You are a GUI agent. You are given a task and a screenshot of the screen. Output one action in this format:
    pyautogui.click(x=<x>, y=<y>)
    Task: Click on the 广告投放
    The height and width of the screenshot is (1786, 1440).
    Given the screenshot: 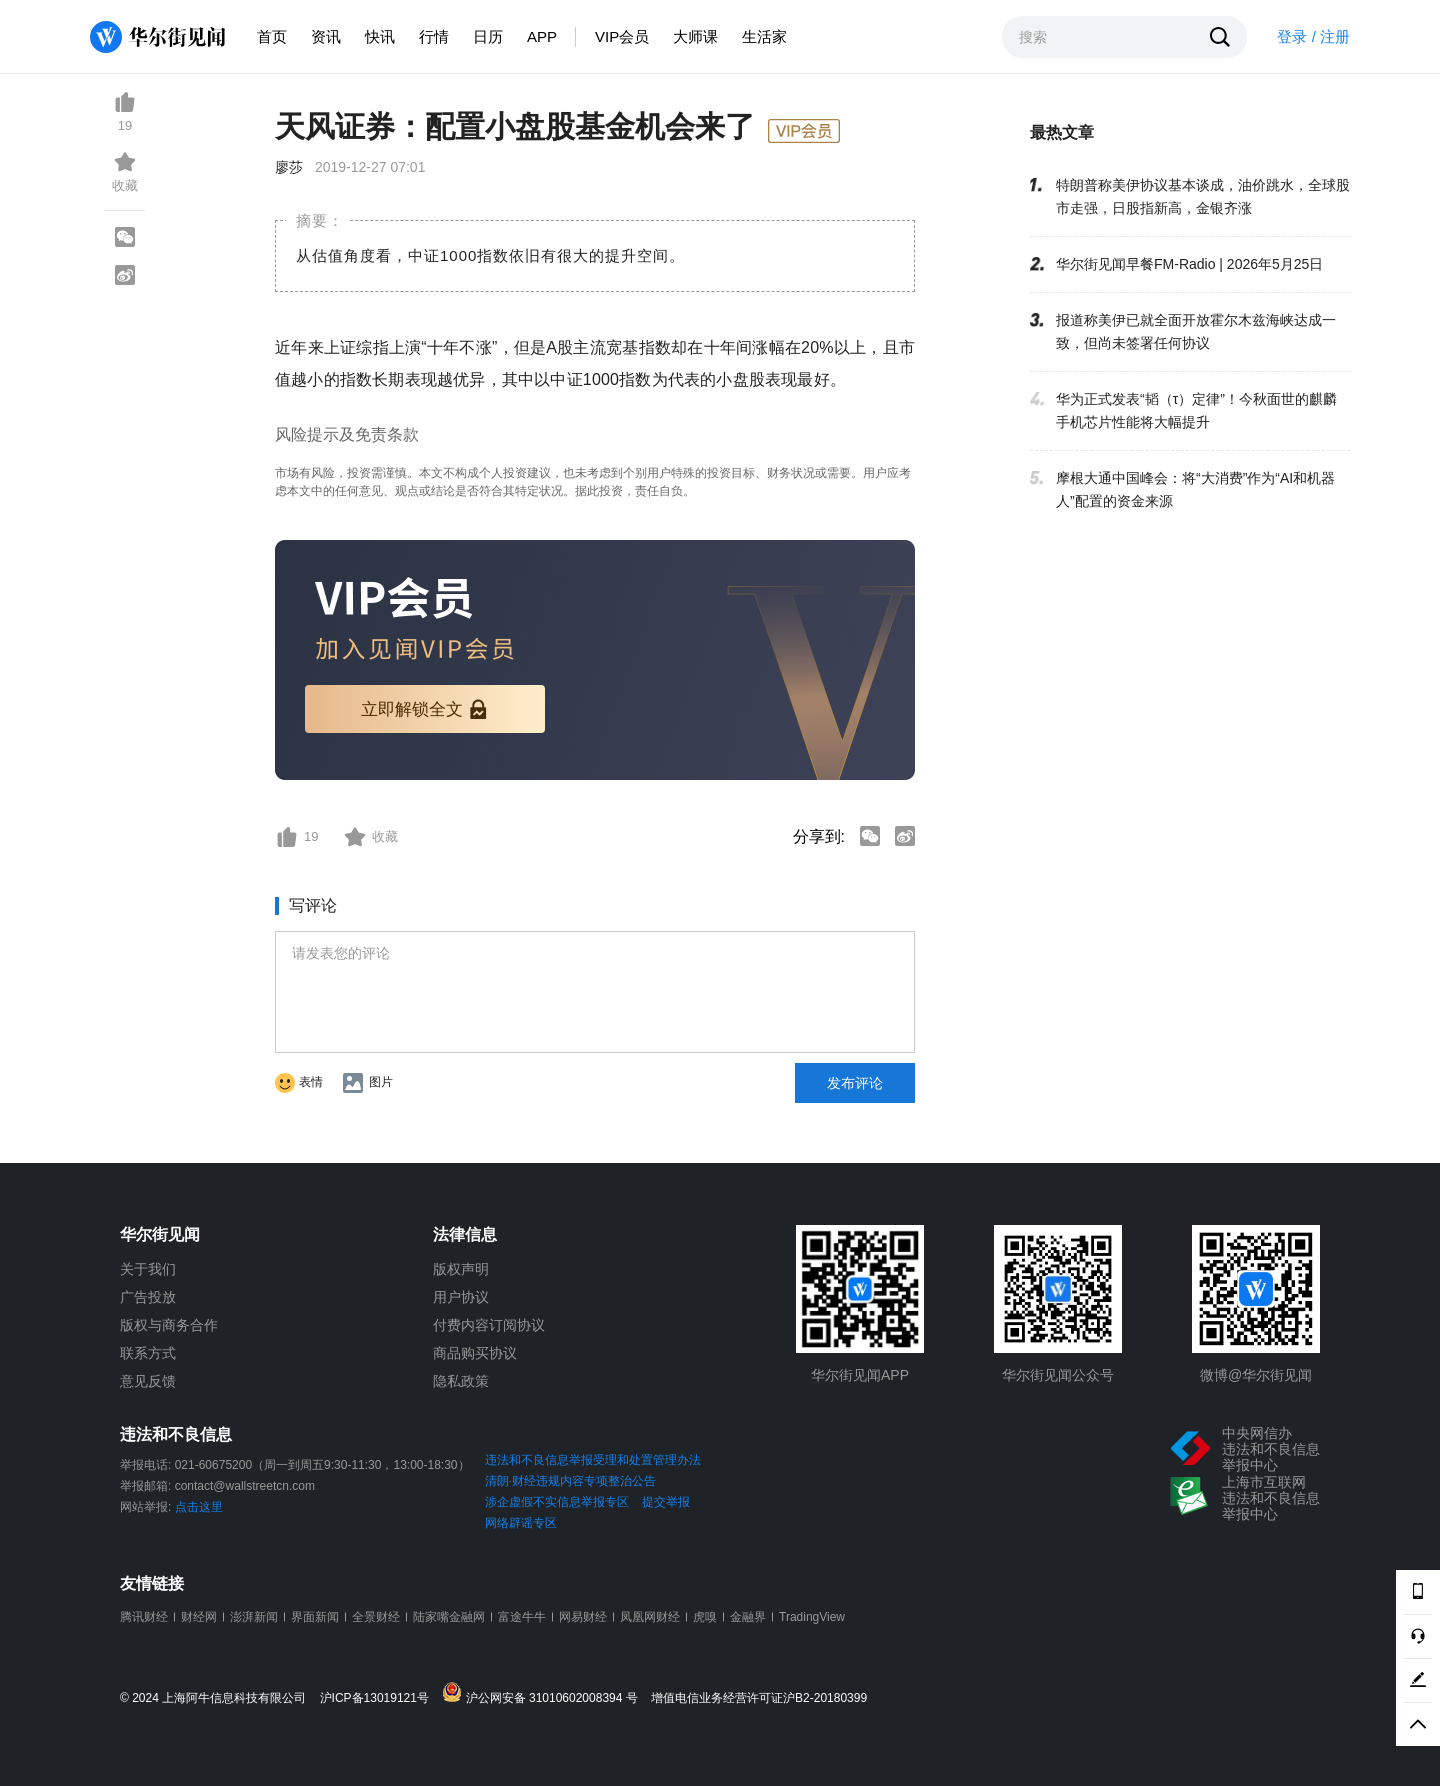 What is the action you would take?
    pyautogui.click(x=148, y=1297)
    